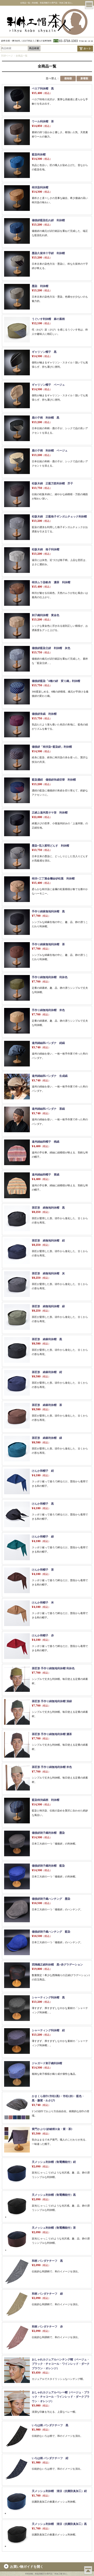 The width and height of the screenshot is (94, 2576). Describe the element at coordinates (44, 351) in the screenshot. I see `ギャリソン帽子 黒` at that location.